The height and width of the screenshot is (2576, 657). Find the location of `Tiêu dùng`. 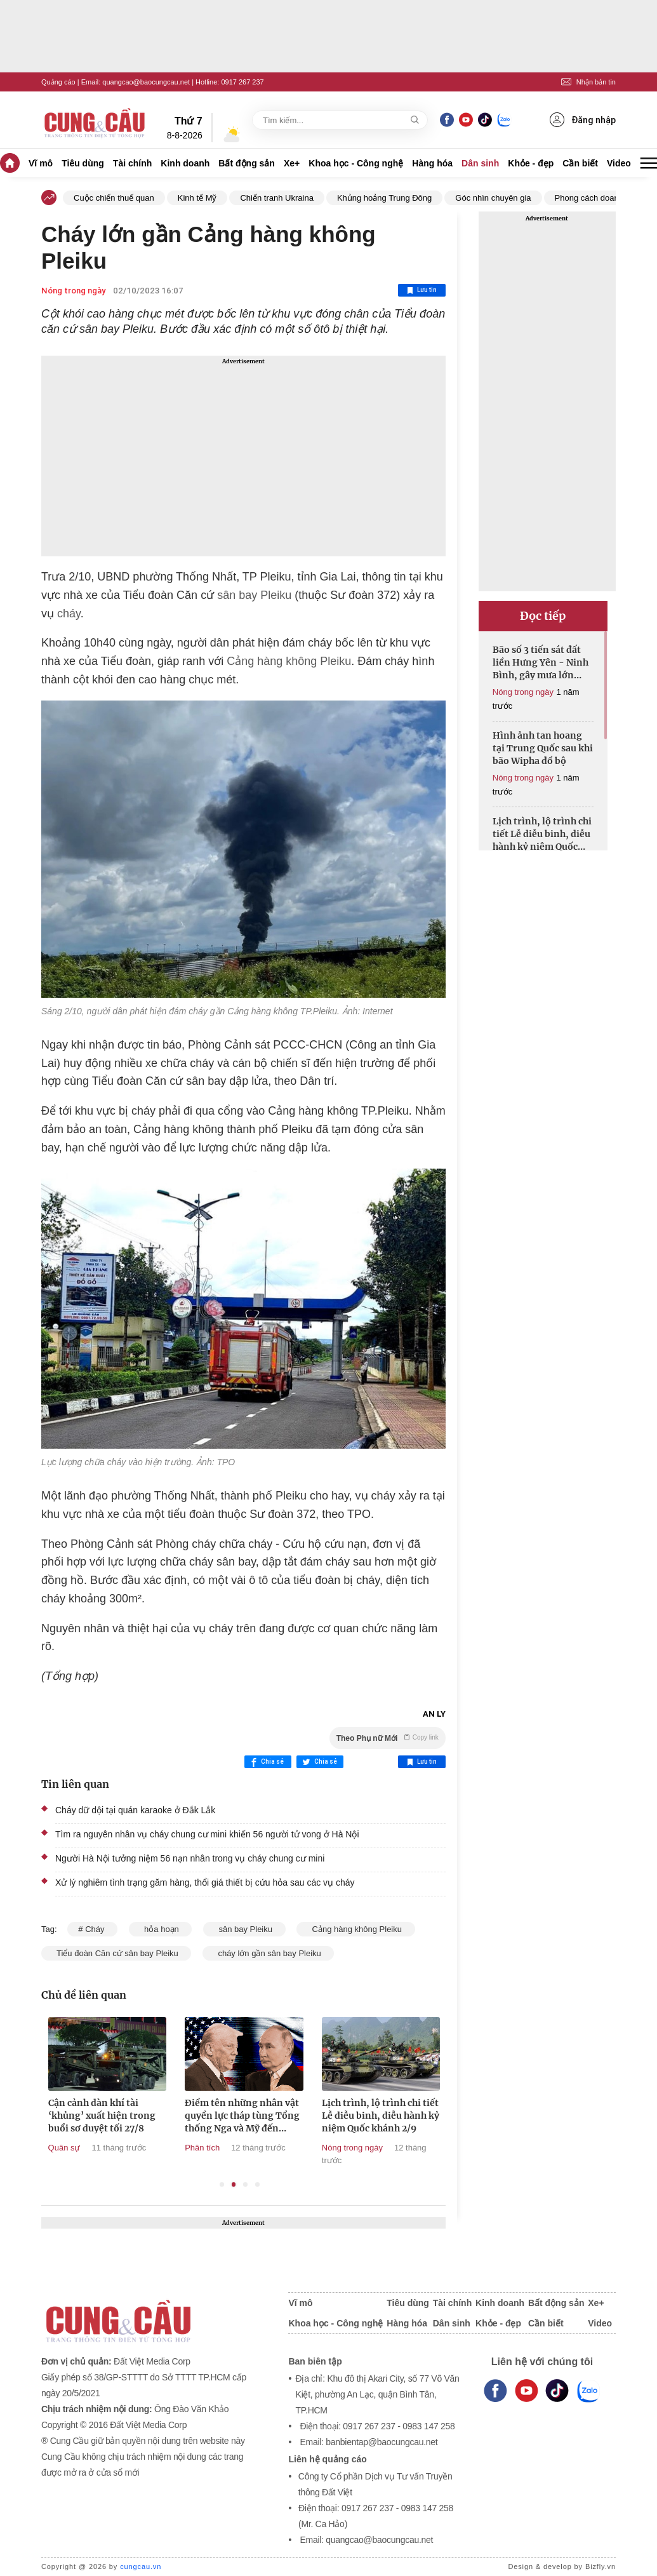

Tiêu dùng is located at coordinates (83, 163).